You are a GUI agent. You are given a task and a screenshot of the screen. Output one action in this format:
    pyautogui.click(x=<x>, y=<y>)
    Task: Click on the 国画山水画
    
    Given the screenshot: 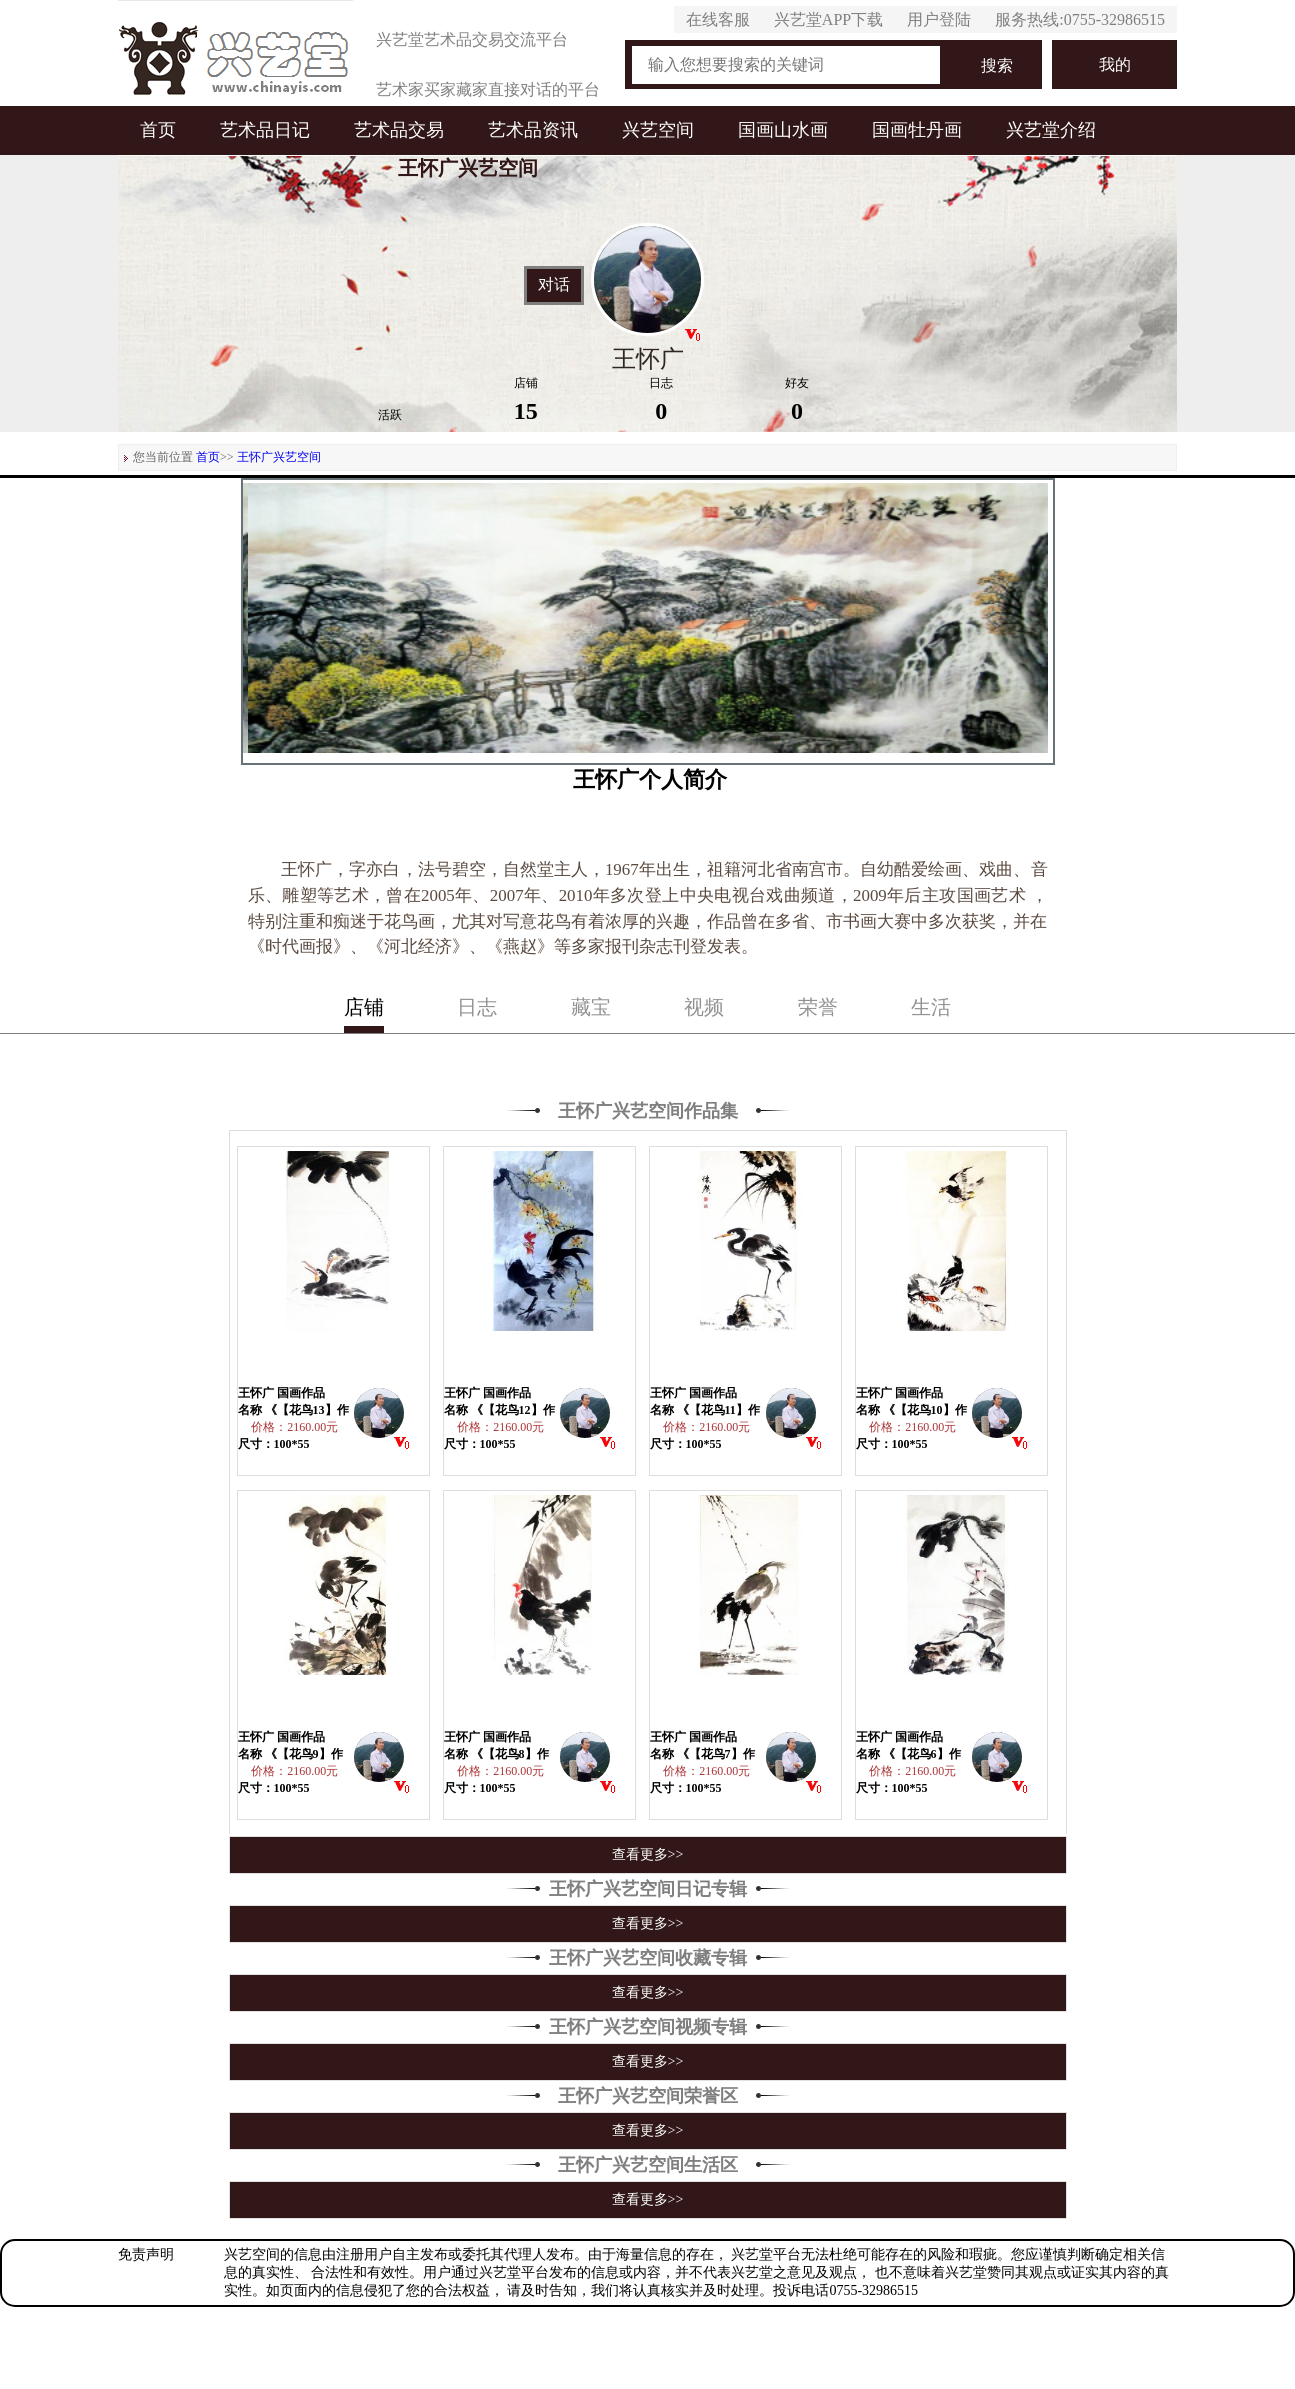 What is the action you would take?
    pyautogui.click(x=783, y=130)
    